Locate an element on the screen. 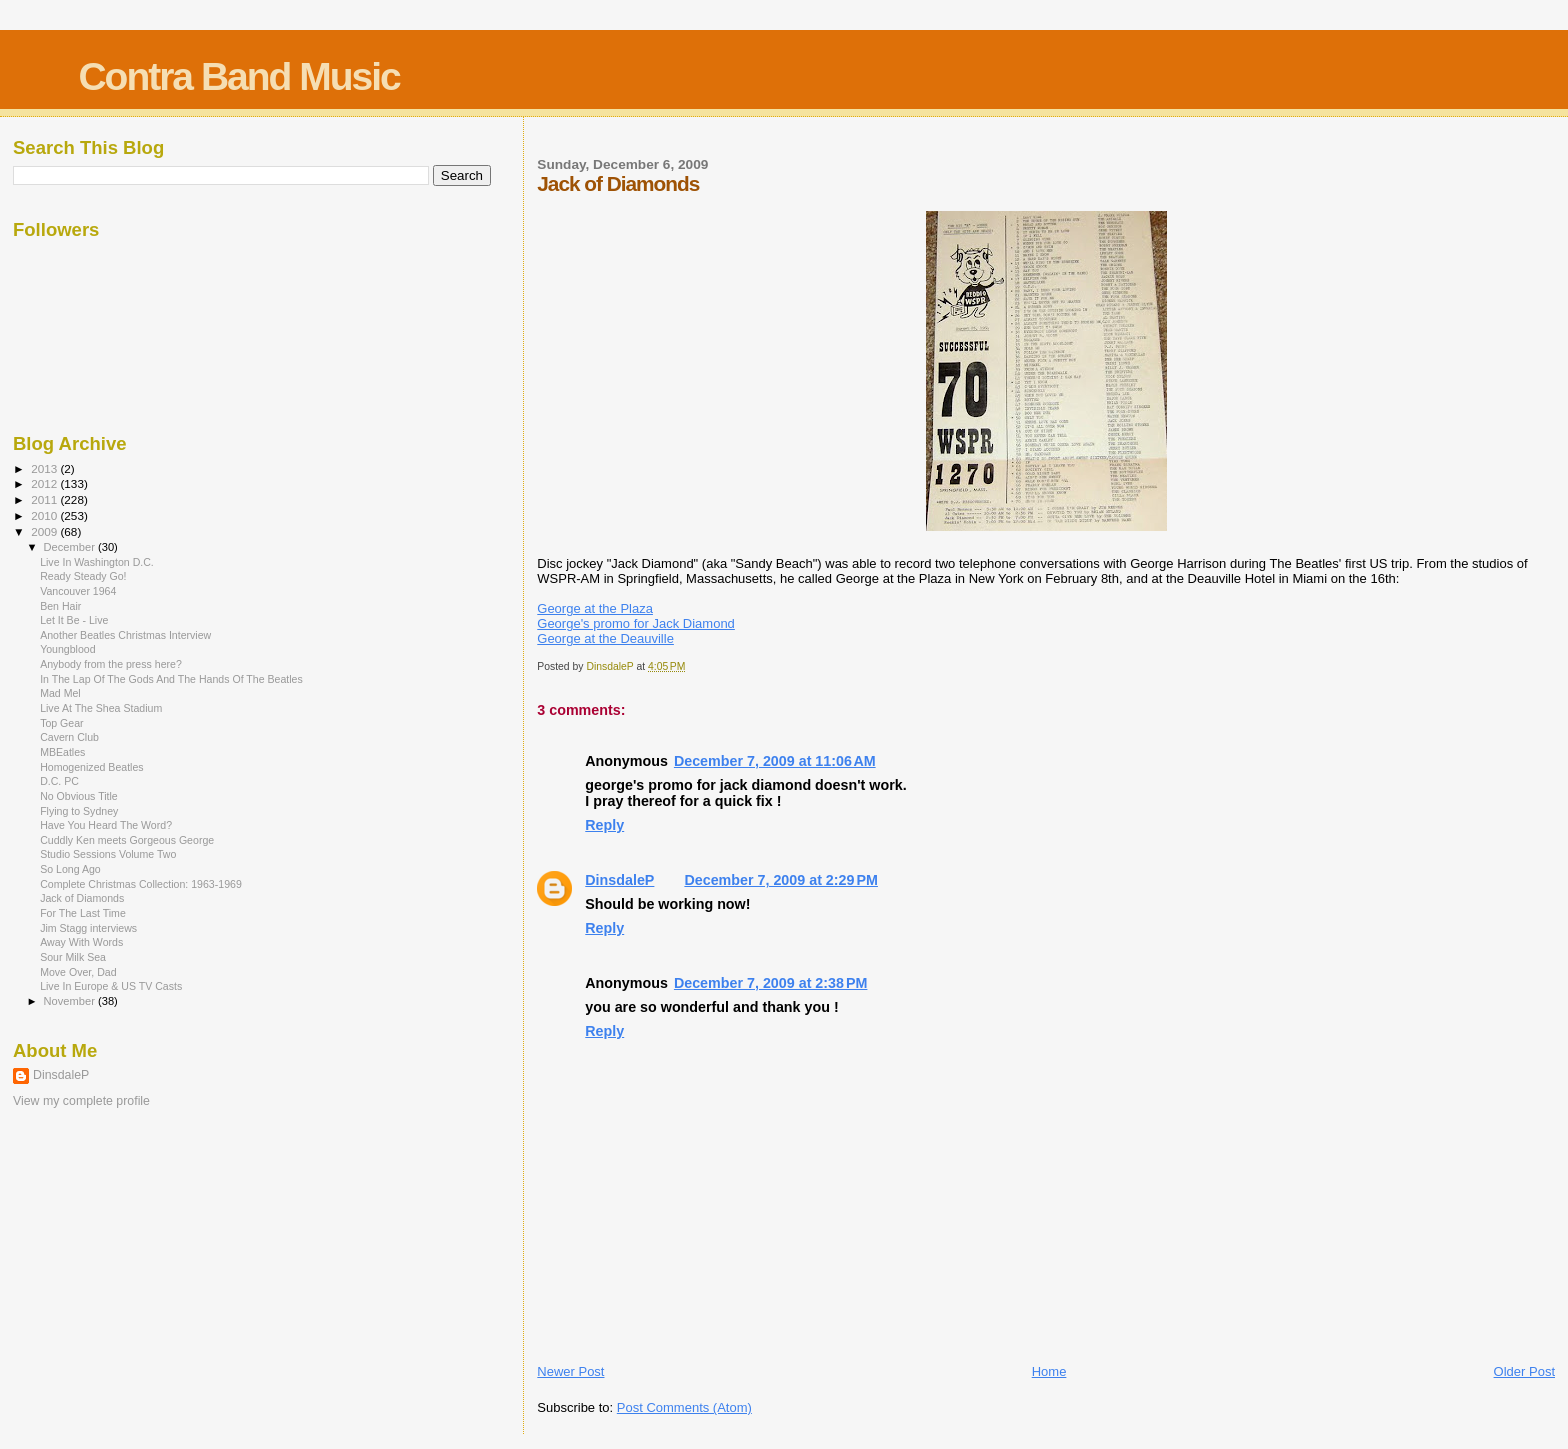 The image size is (1568, 1449). Ben Hair is located at coordinates (60, 606).